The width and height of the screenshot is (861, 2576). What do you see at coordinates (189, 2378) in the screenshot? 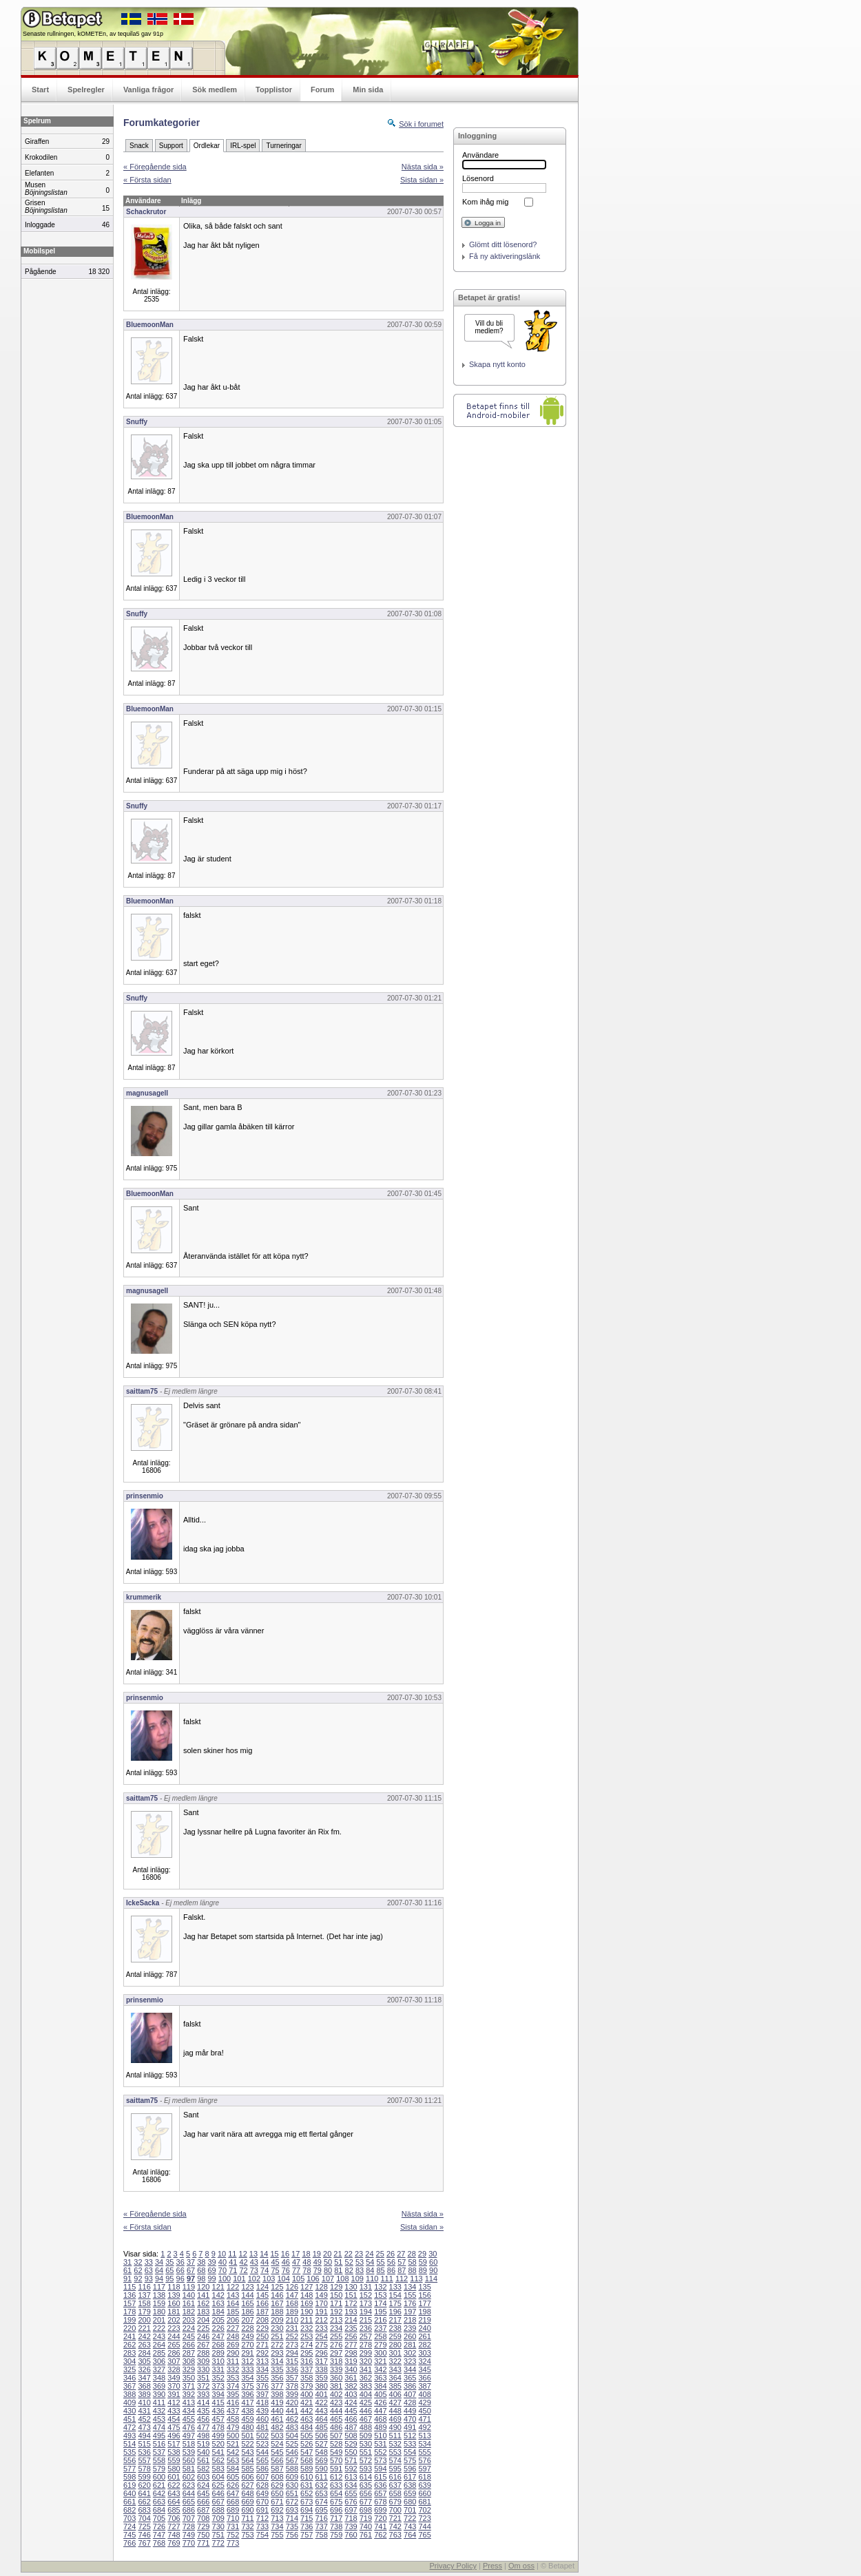
I see `350` at bounding box center [189, 2378].